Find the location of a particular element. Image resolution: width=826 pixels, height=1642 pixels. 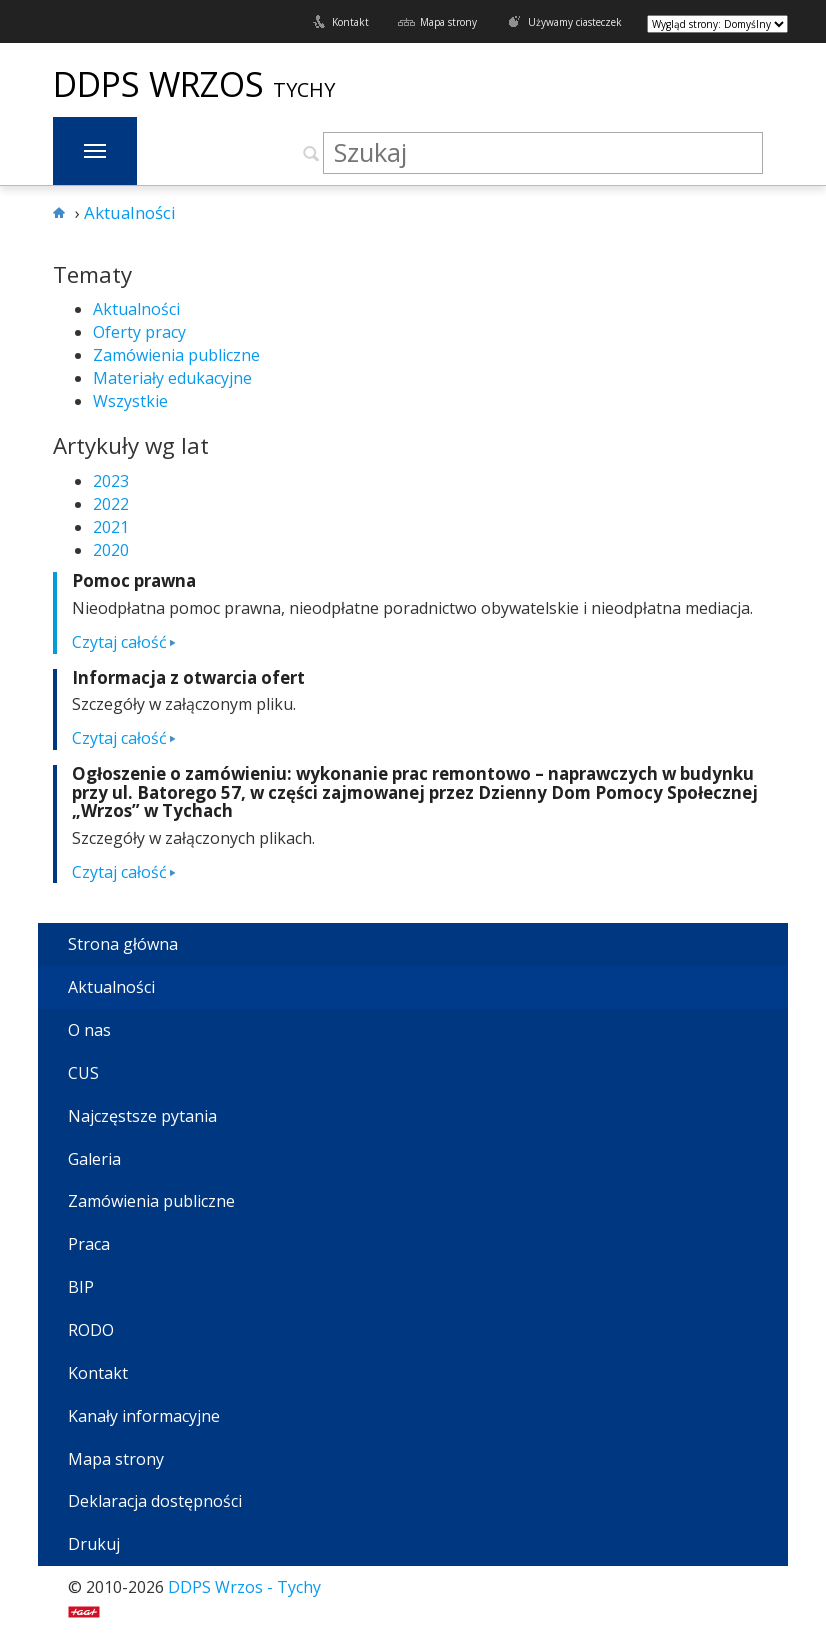

Tychy is located at coordinates (304, 89).